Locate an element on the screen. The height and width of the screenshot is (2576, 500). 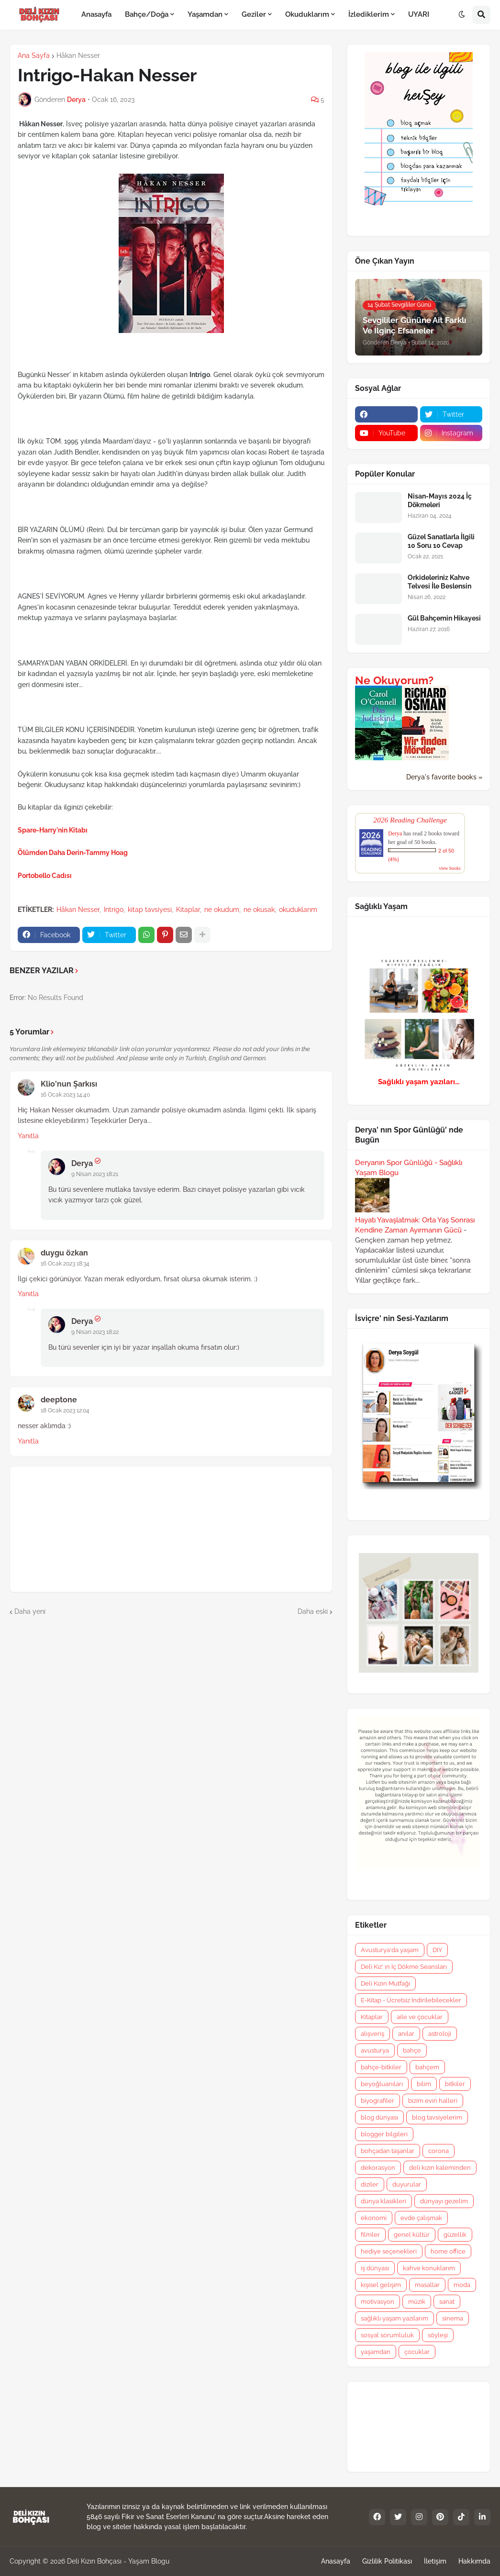
İletişim is located at coordinates (435, 2561).